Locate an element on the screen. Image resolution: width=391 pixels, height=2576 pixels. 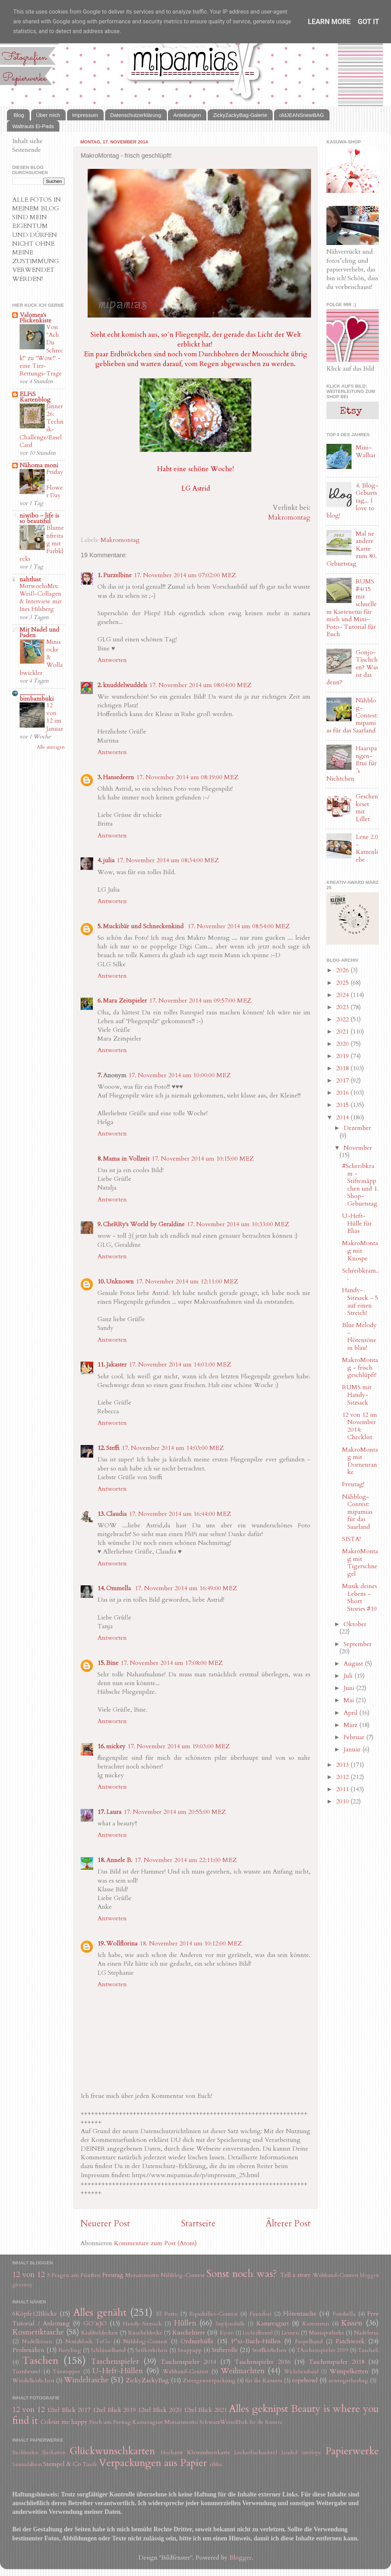
Dezember is located at coordinates (357, 1128).